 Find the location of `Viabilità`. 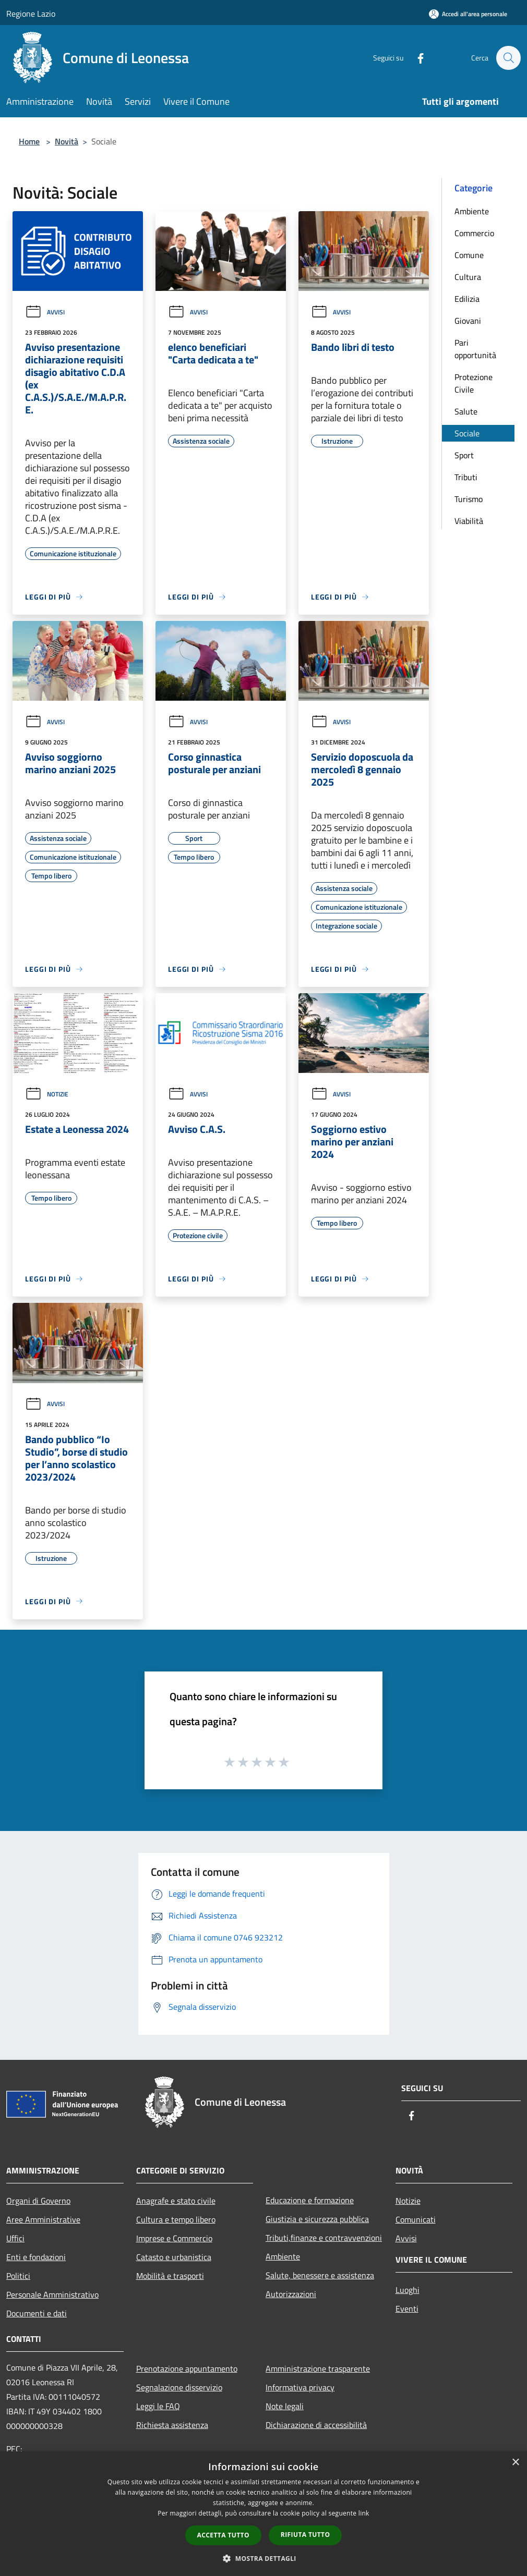

Viabilità is located at coordinates (468, 521).